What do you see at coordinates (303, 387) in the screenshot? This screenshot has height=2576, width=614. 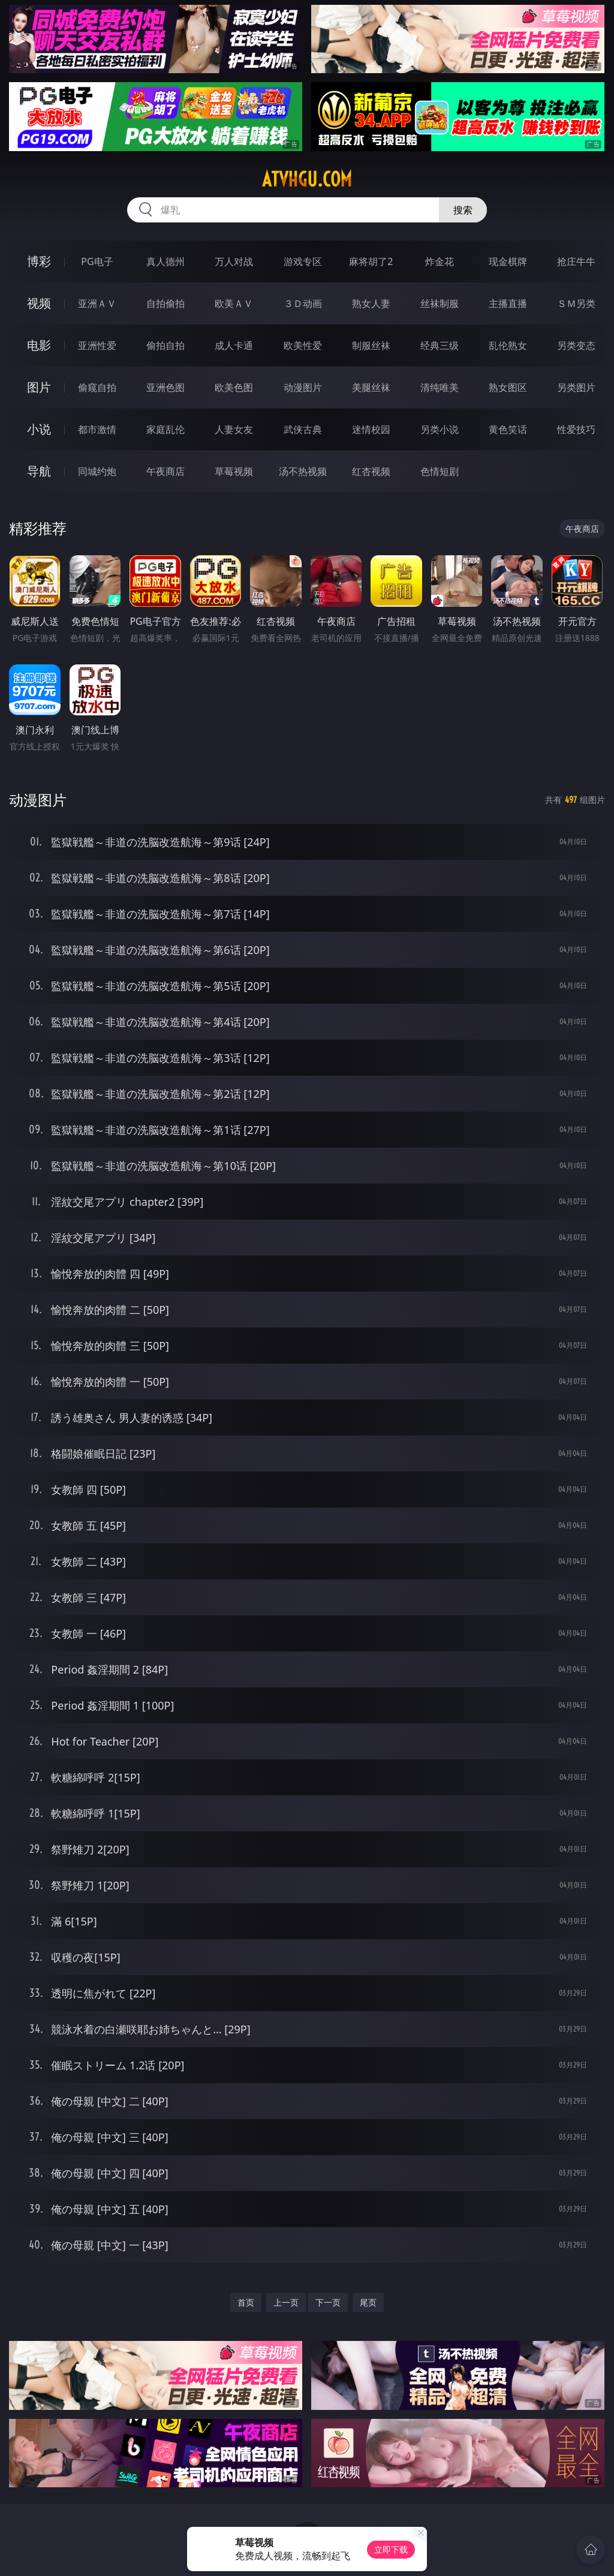 I see `动漫图片` at bounding box center [303, 387].